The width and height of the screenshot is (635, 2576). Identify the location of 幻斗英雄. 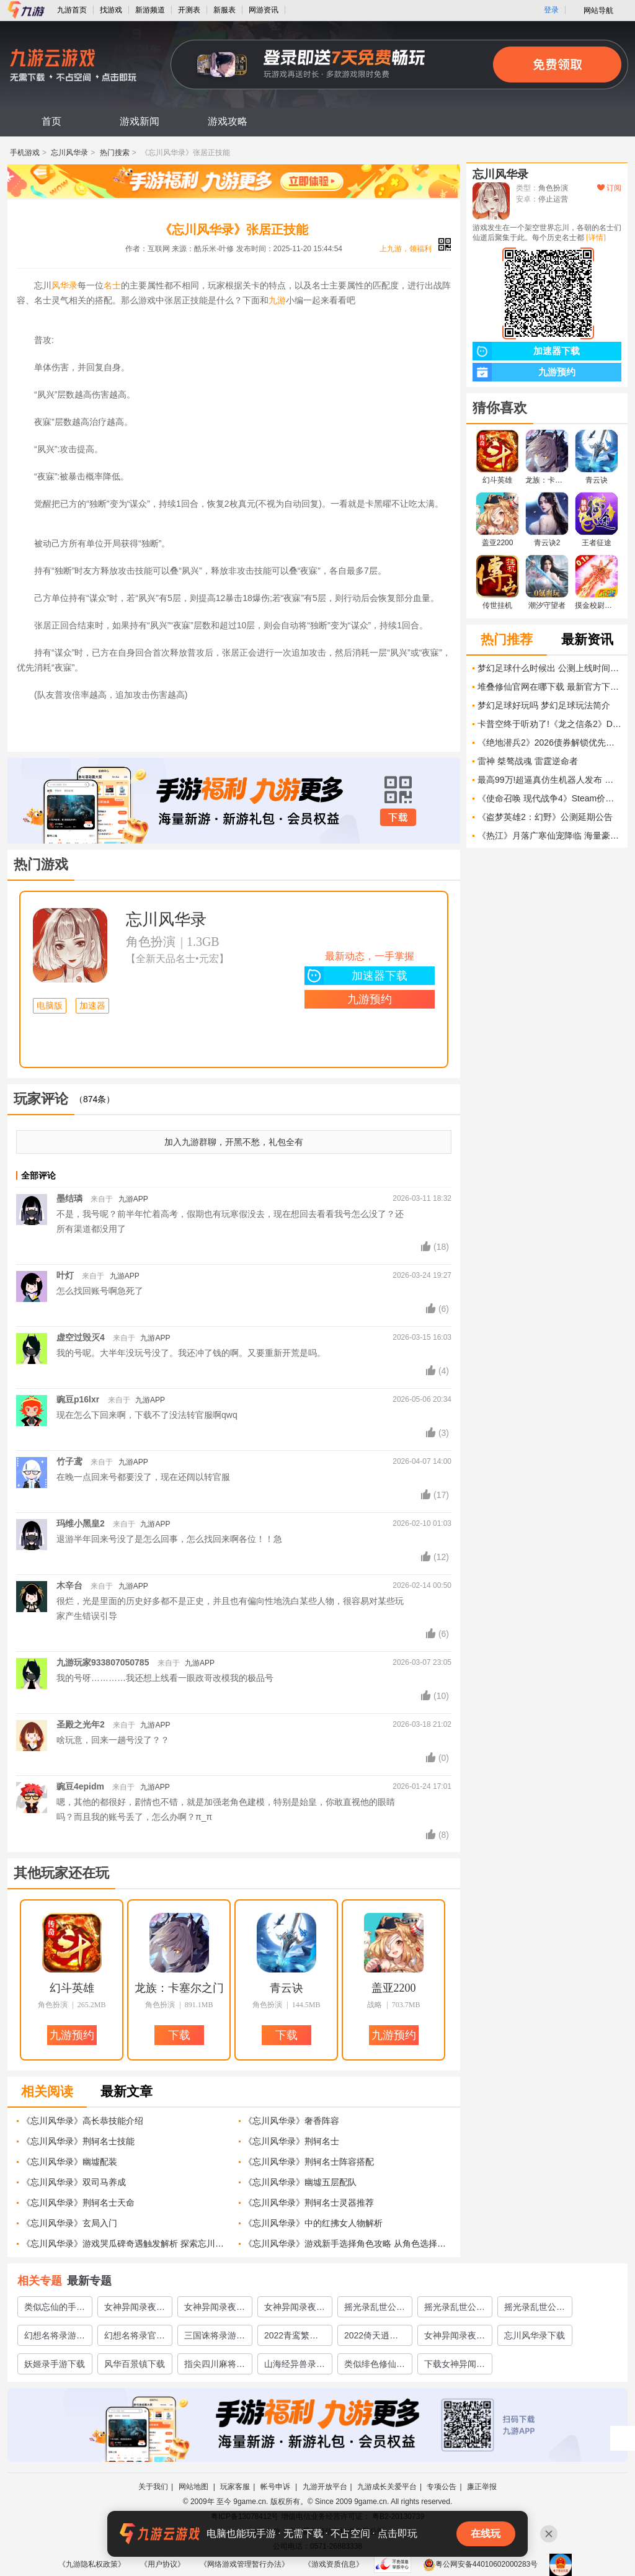
(72, 1988).